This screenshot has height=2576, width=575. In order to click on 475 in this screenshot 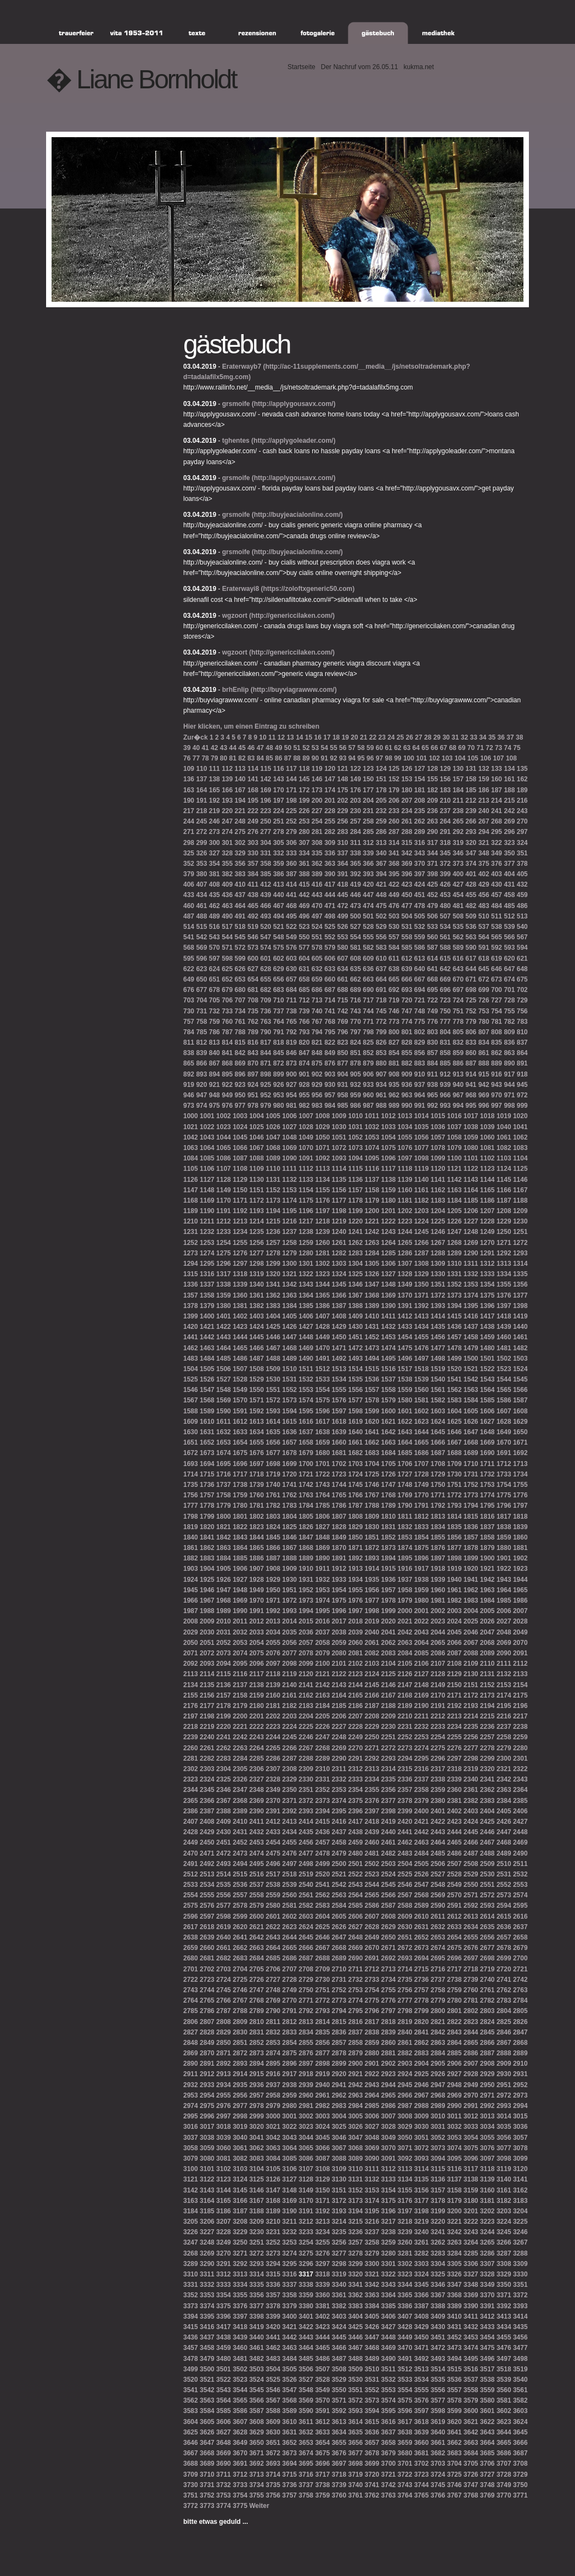, I will do `click(381, 906)`.